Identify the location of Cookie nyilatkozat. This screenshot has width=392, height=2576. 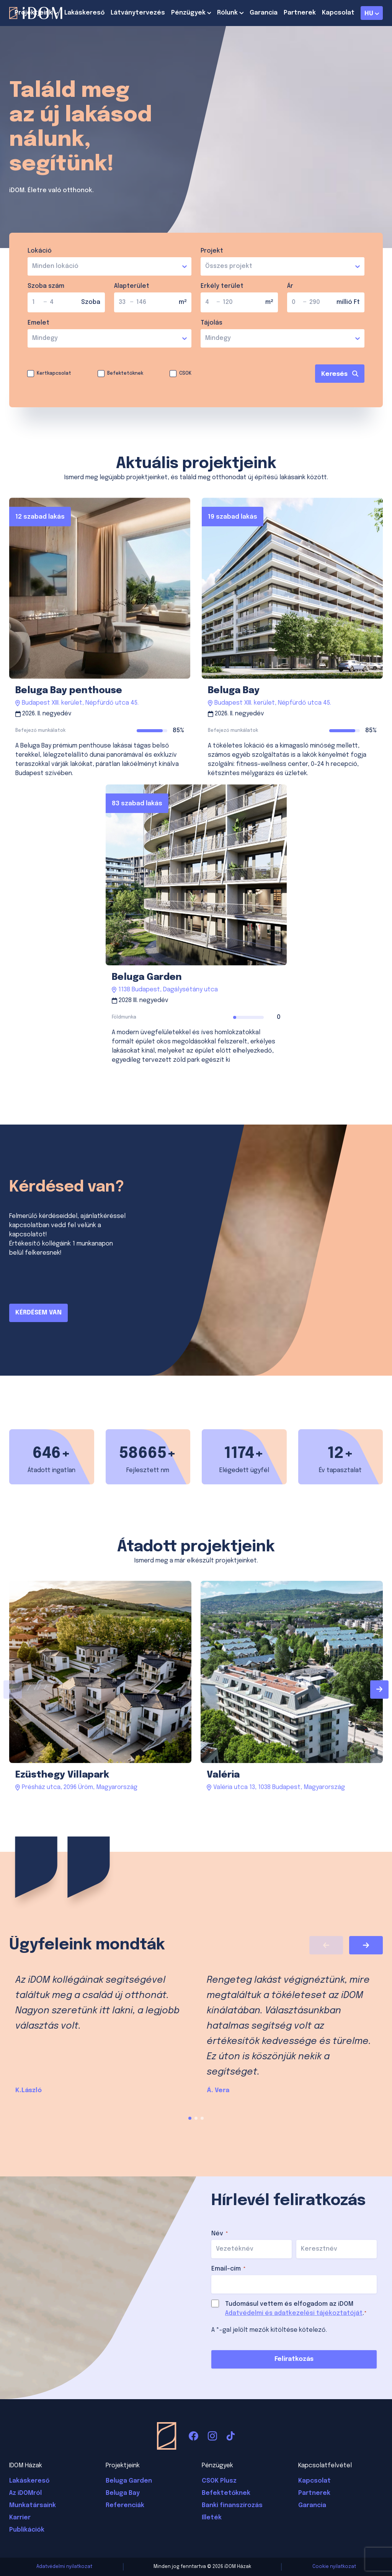
(334, 2567).